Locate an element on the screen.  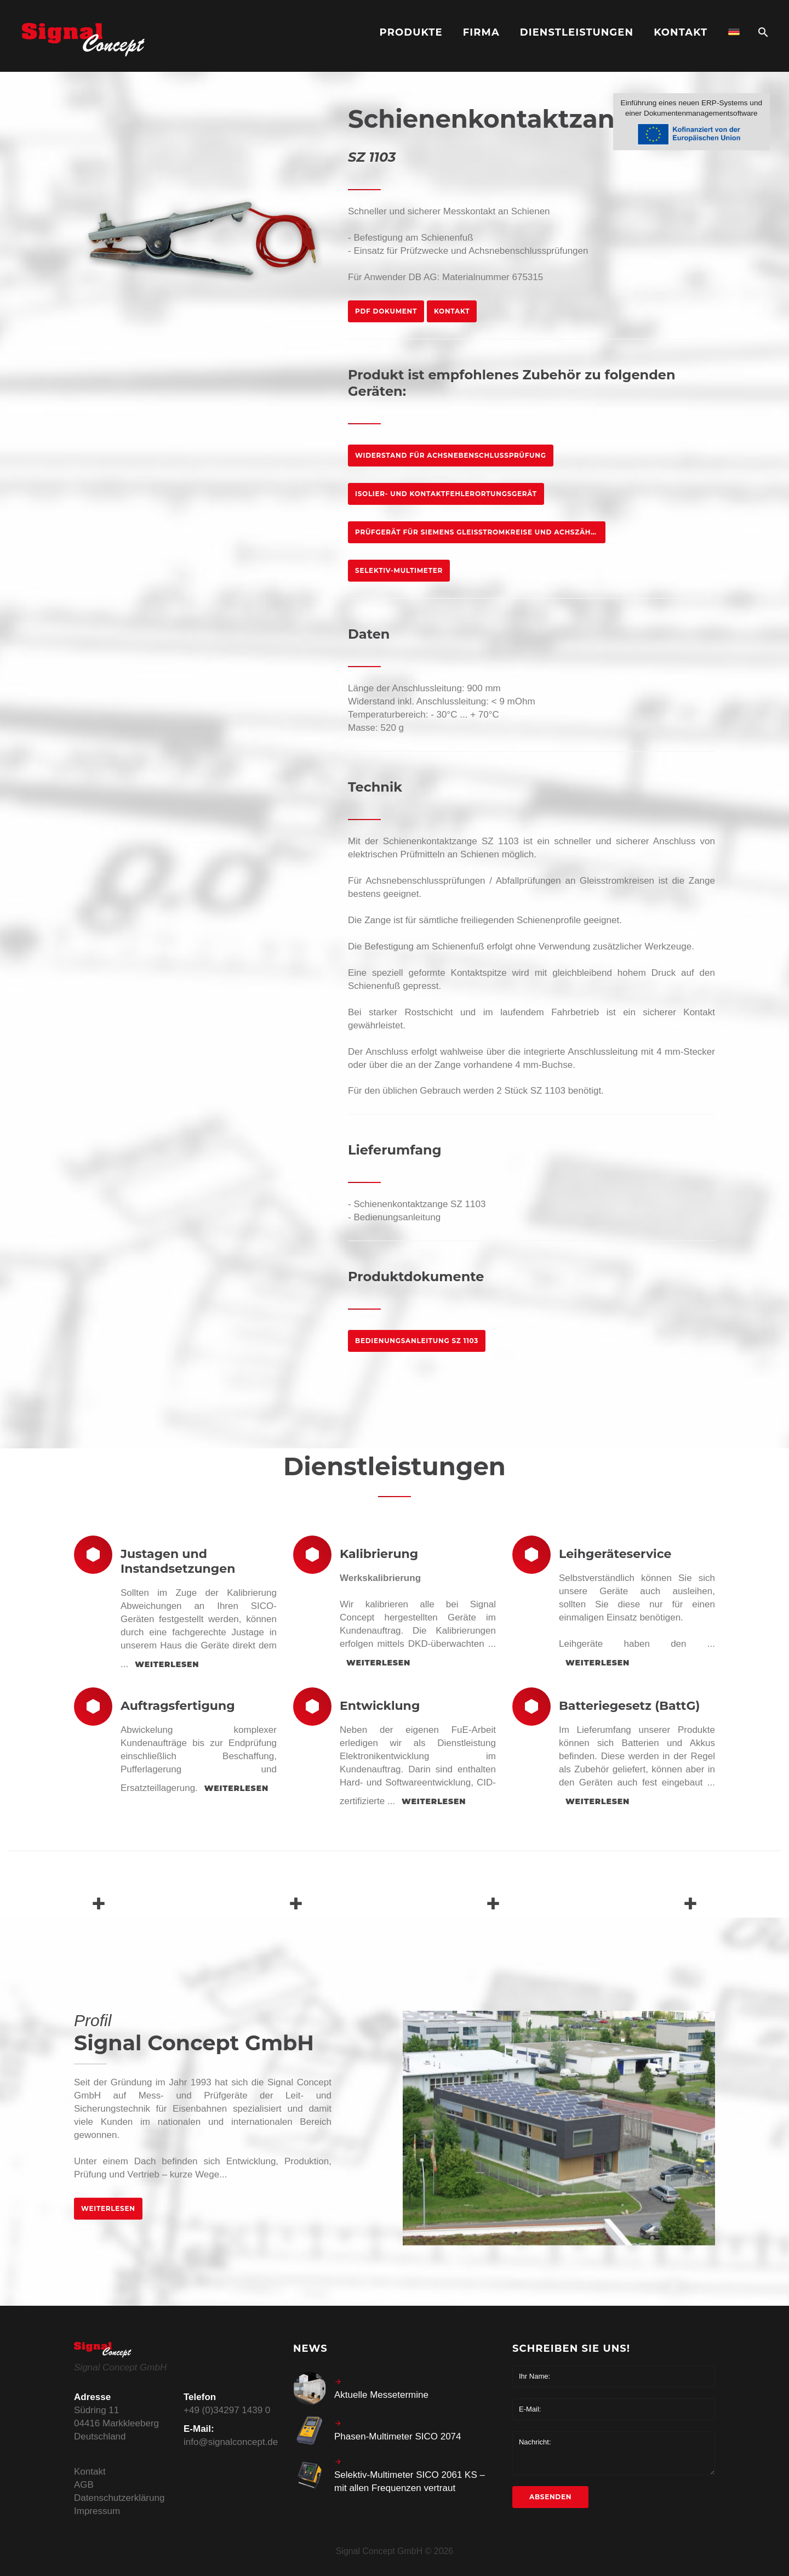
weiterlesen is located at coordinates (167, 1664).